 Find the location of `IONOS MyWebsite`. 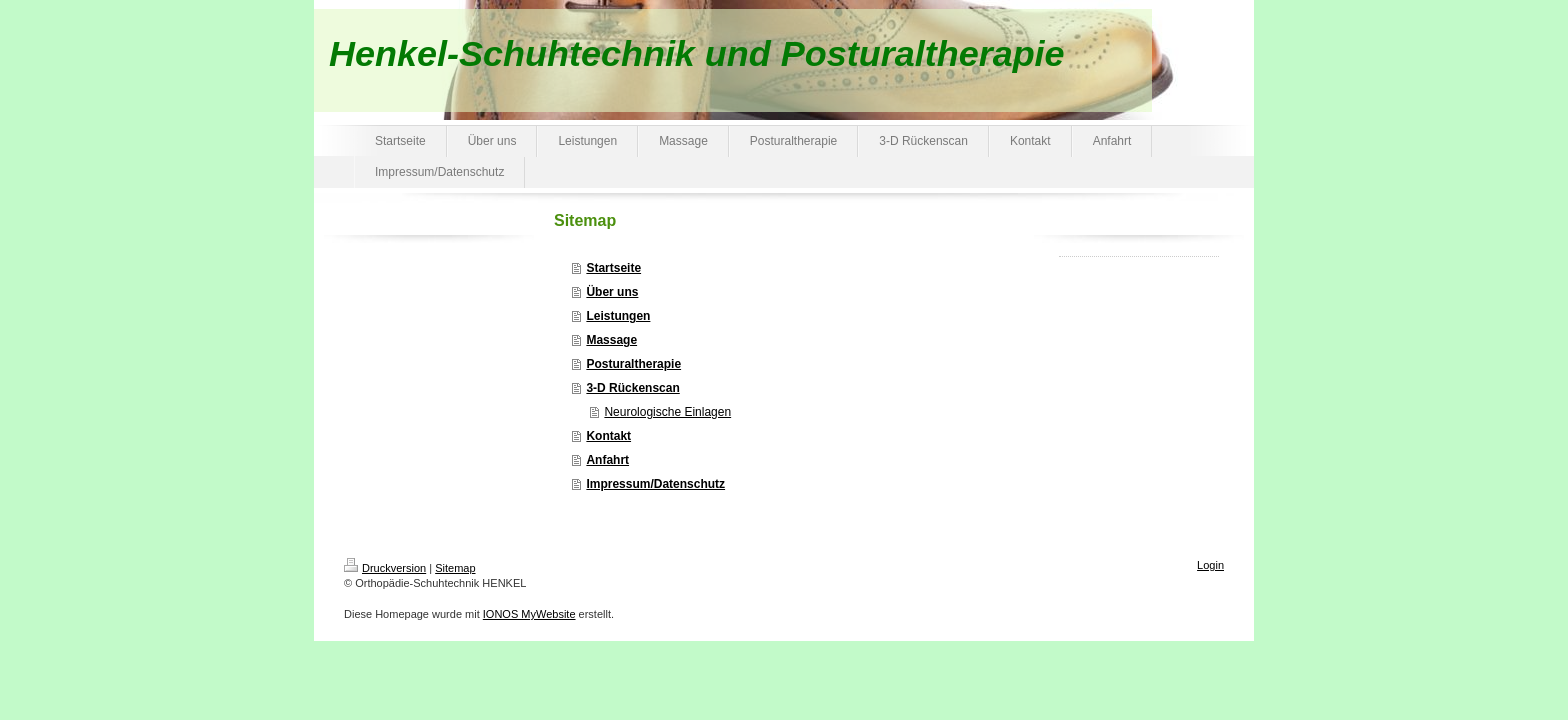

IONOS MyWebsite is located at coordinates (529, 614).